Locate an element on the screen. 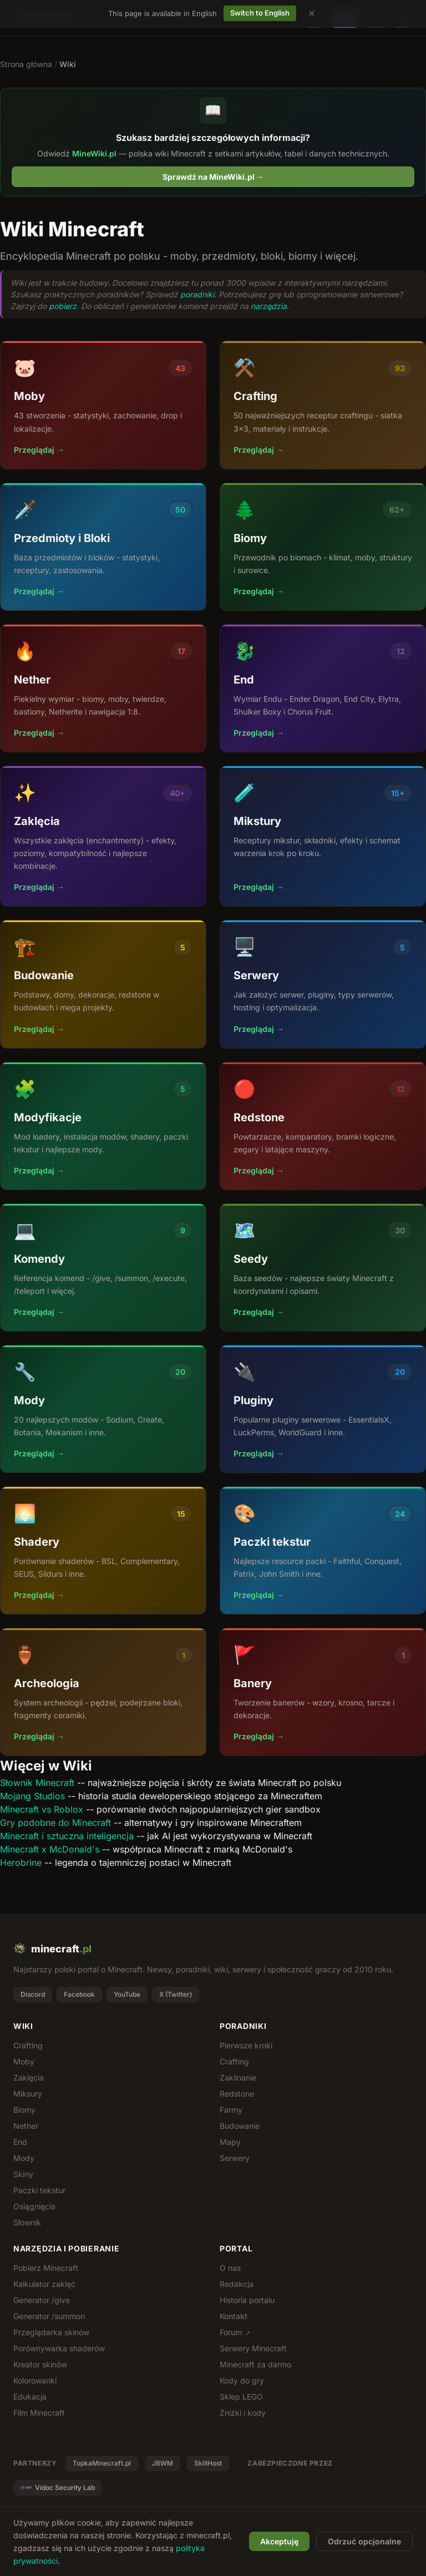 The width and height of the screenshot is (426, 2576). Generator /give is located at coordinates (41, 2300).